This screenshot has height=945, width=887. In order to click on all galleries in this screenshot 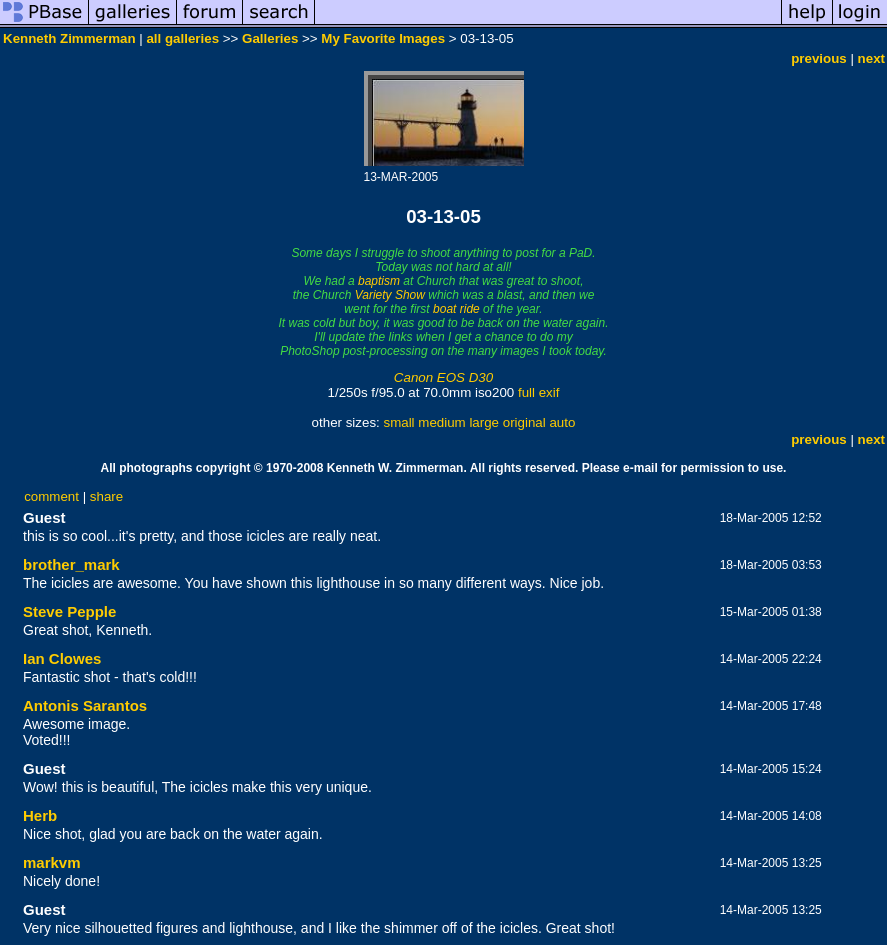, I will do `click(182, 38)`.